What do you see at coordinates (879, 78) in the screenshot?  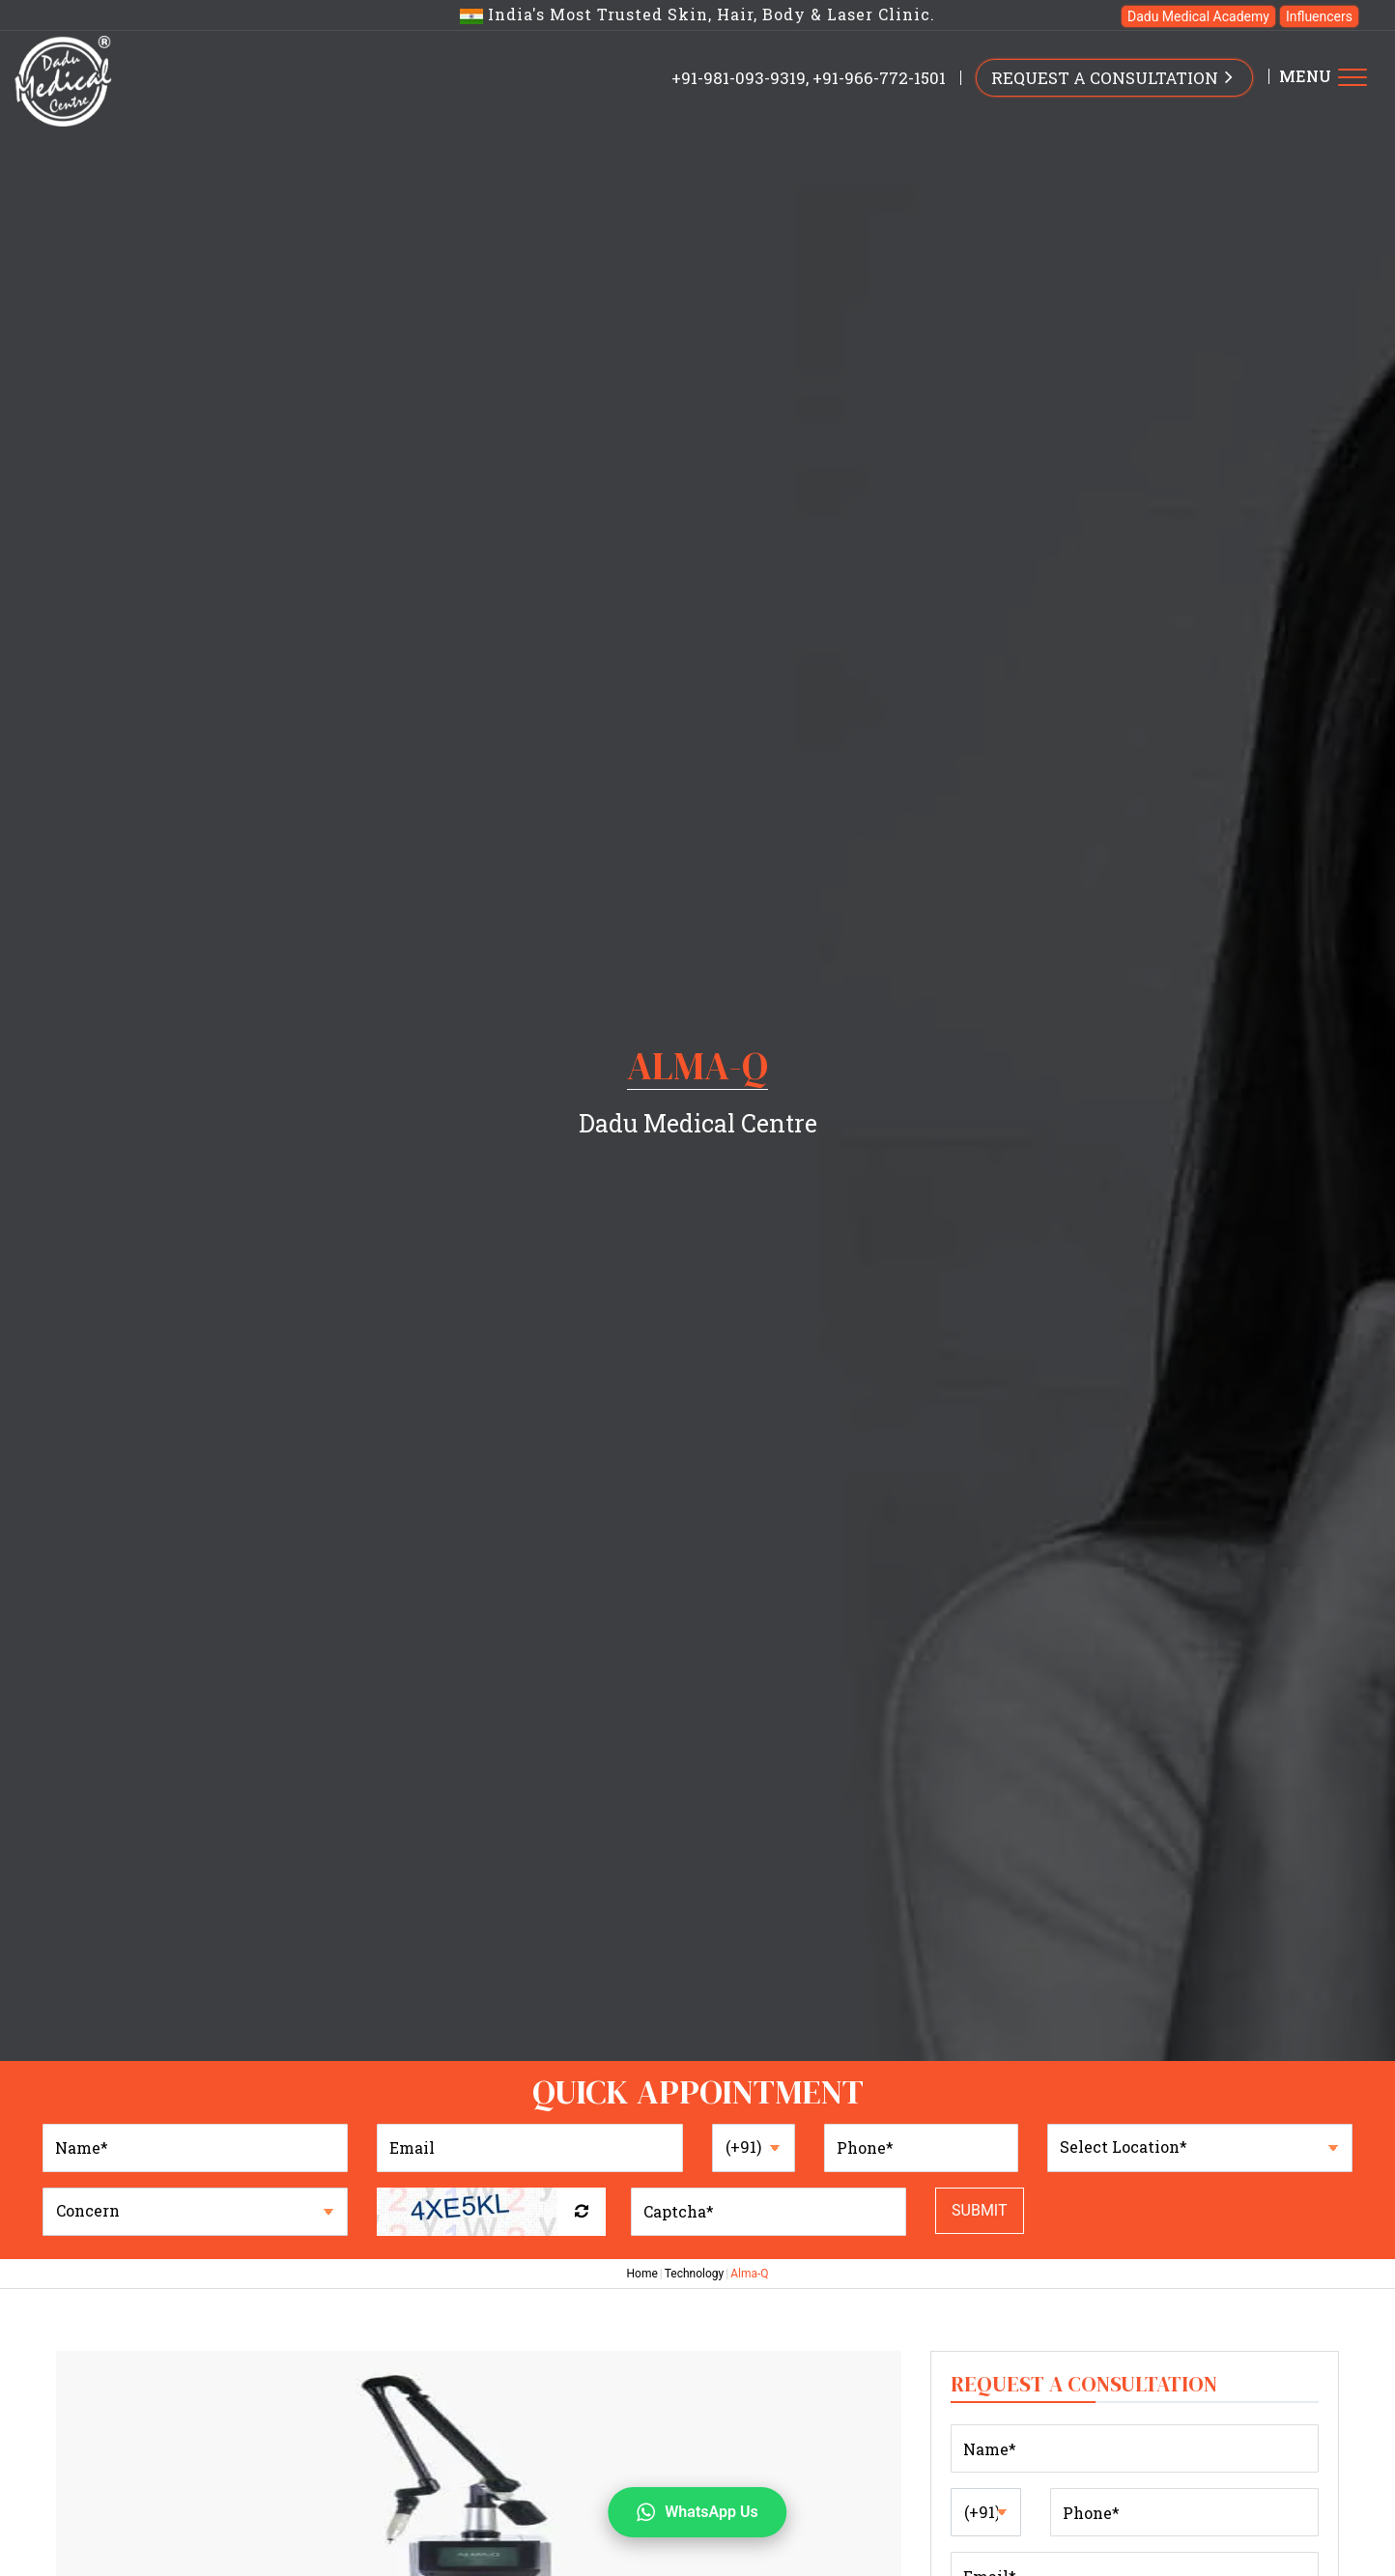 I see `+91-966-772-1501` at bounding box center [879, 78].